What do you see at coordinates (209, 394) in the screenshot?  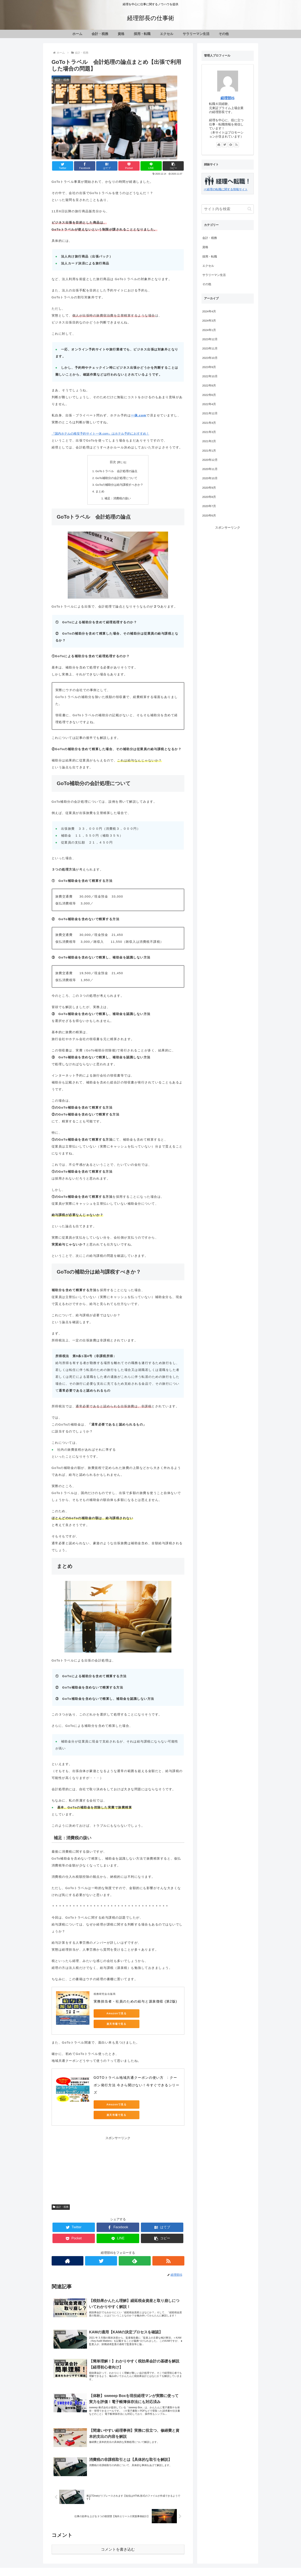 I see `2022年6月` at bounding box center [209, 394].